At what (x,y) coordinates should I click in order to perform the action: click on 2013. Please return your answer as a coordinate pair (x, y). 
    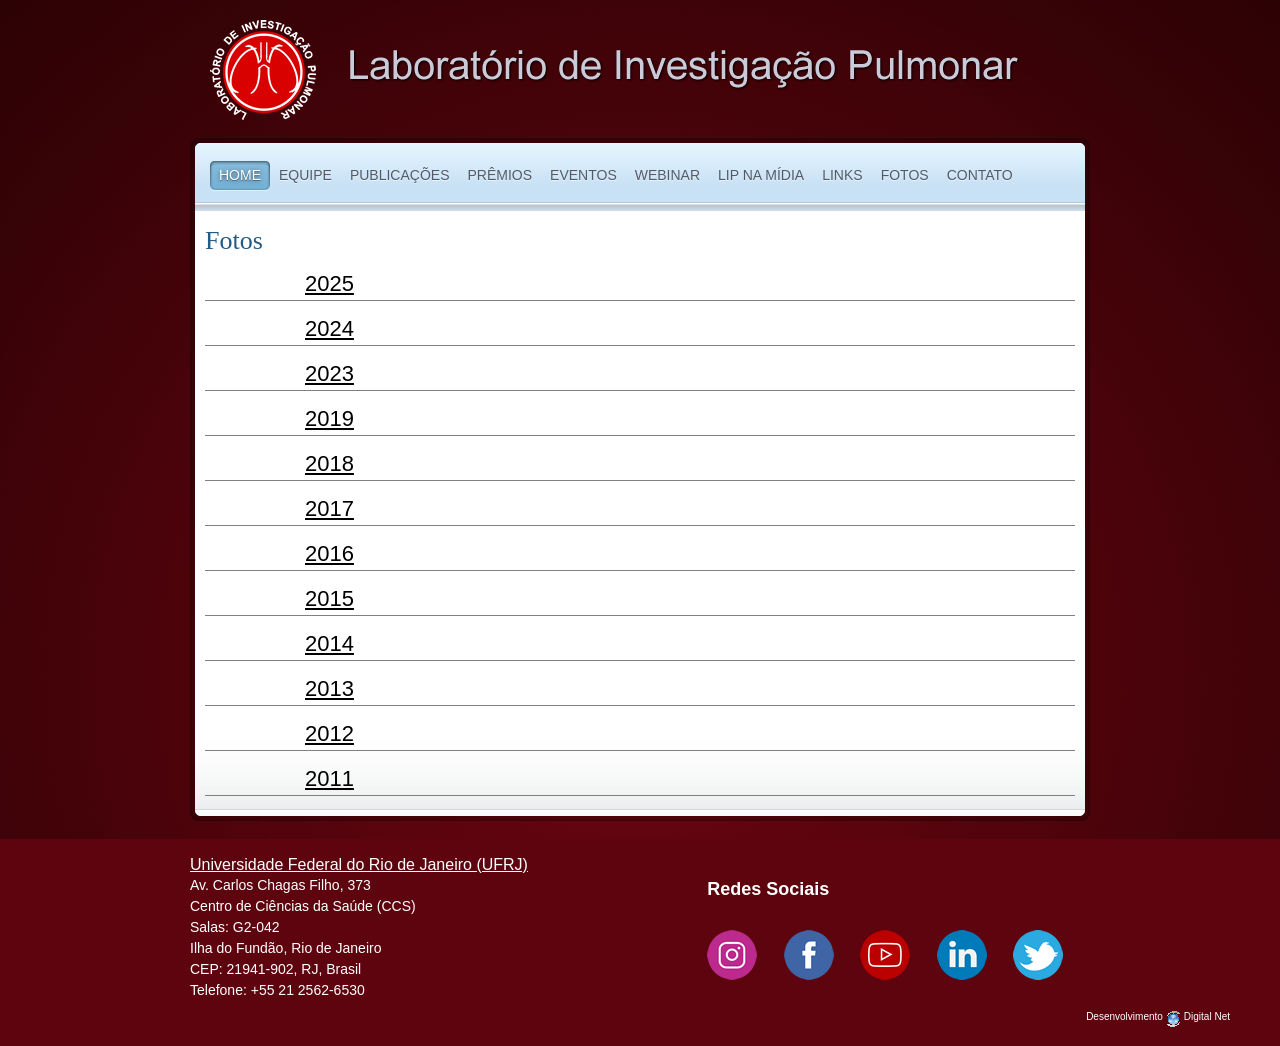
    Looking at the image, I should click on (329, 688).